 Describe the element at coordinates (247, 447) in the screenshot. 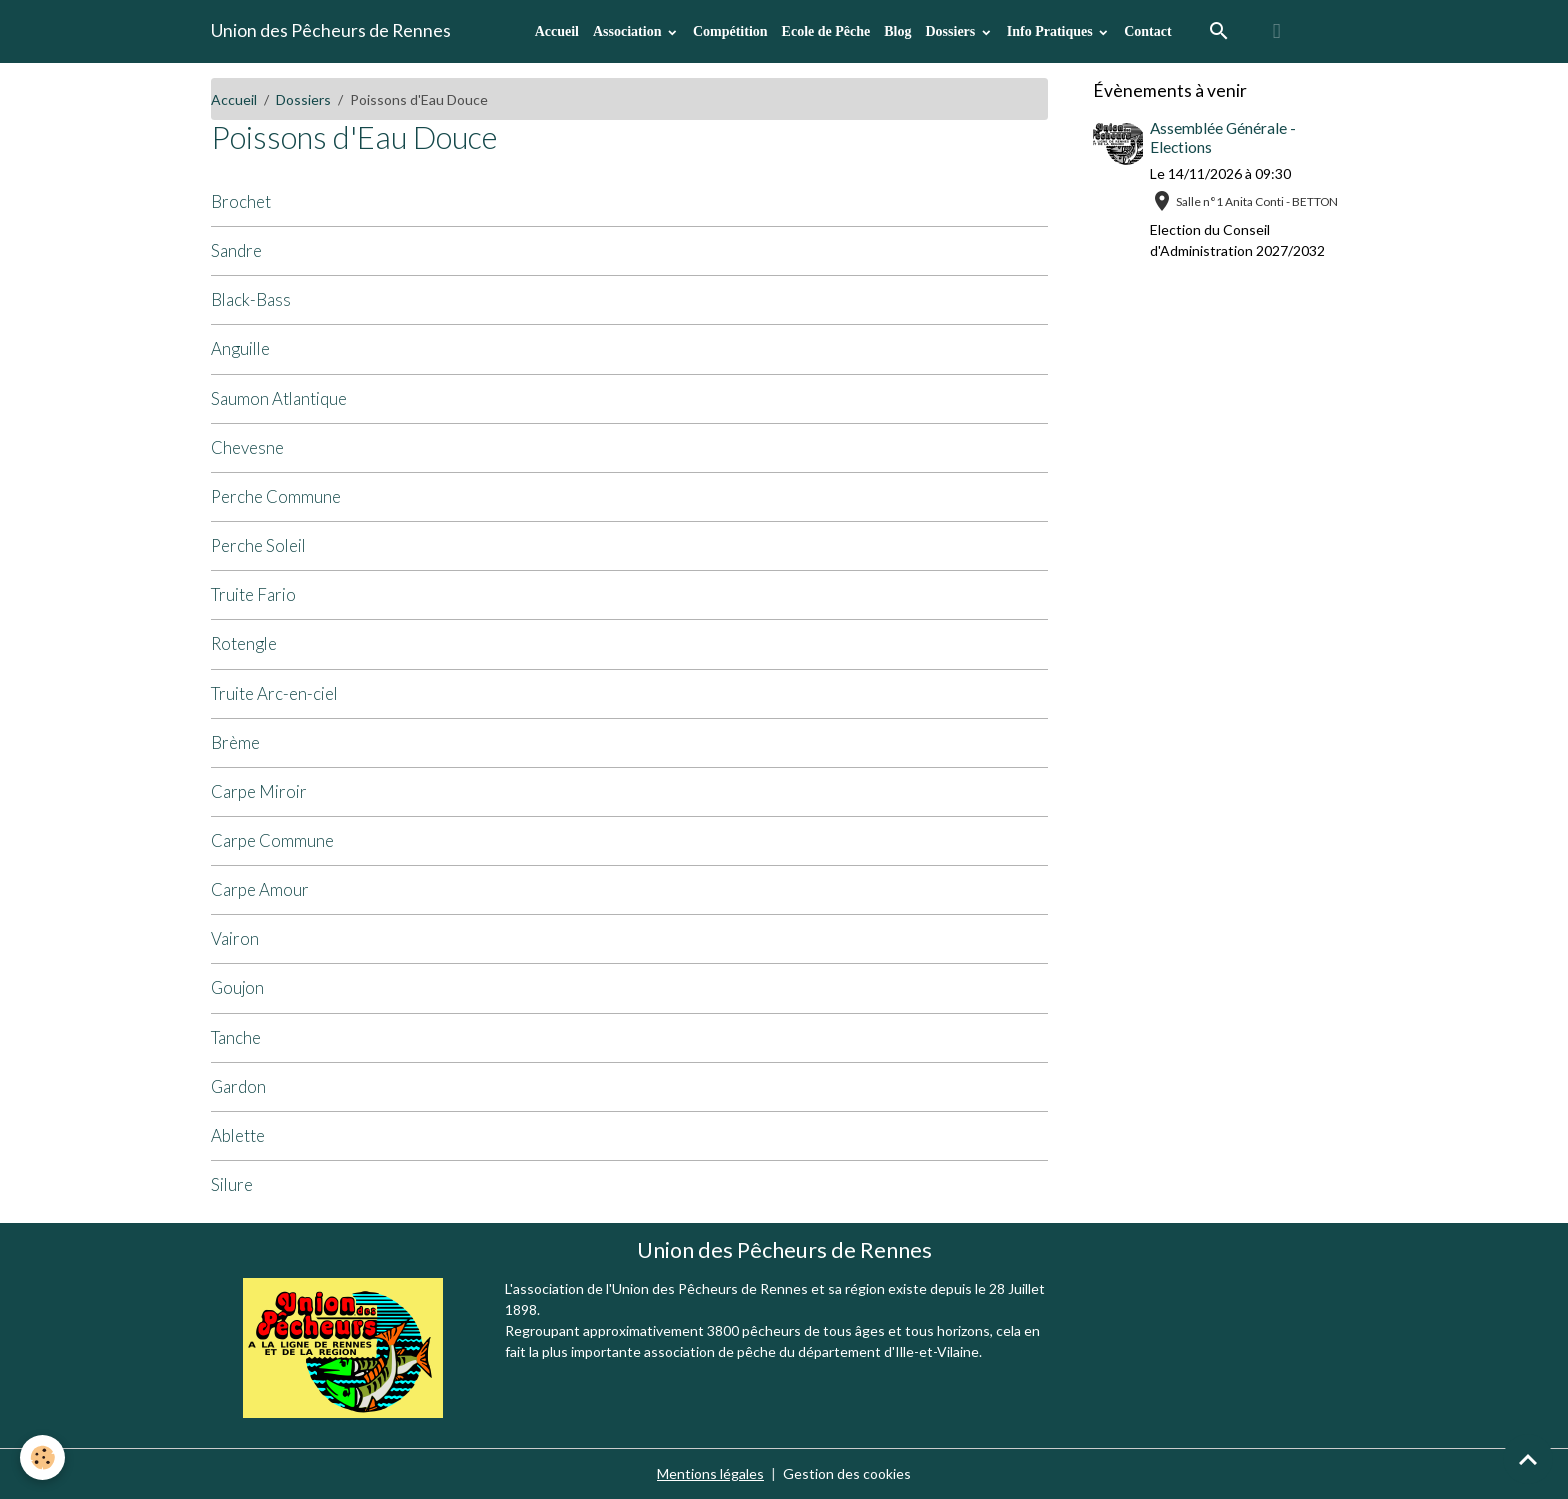

I see `Chevesne` at that location.